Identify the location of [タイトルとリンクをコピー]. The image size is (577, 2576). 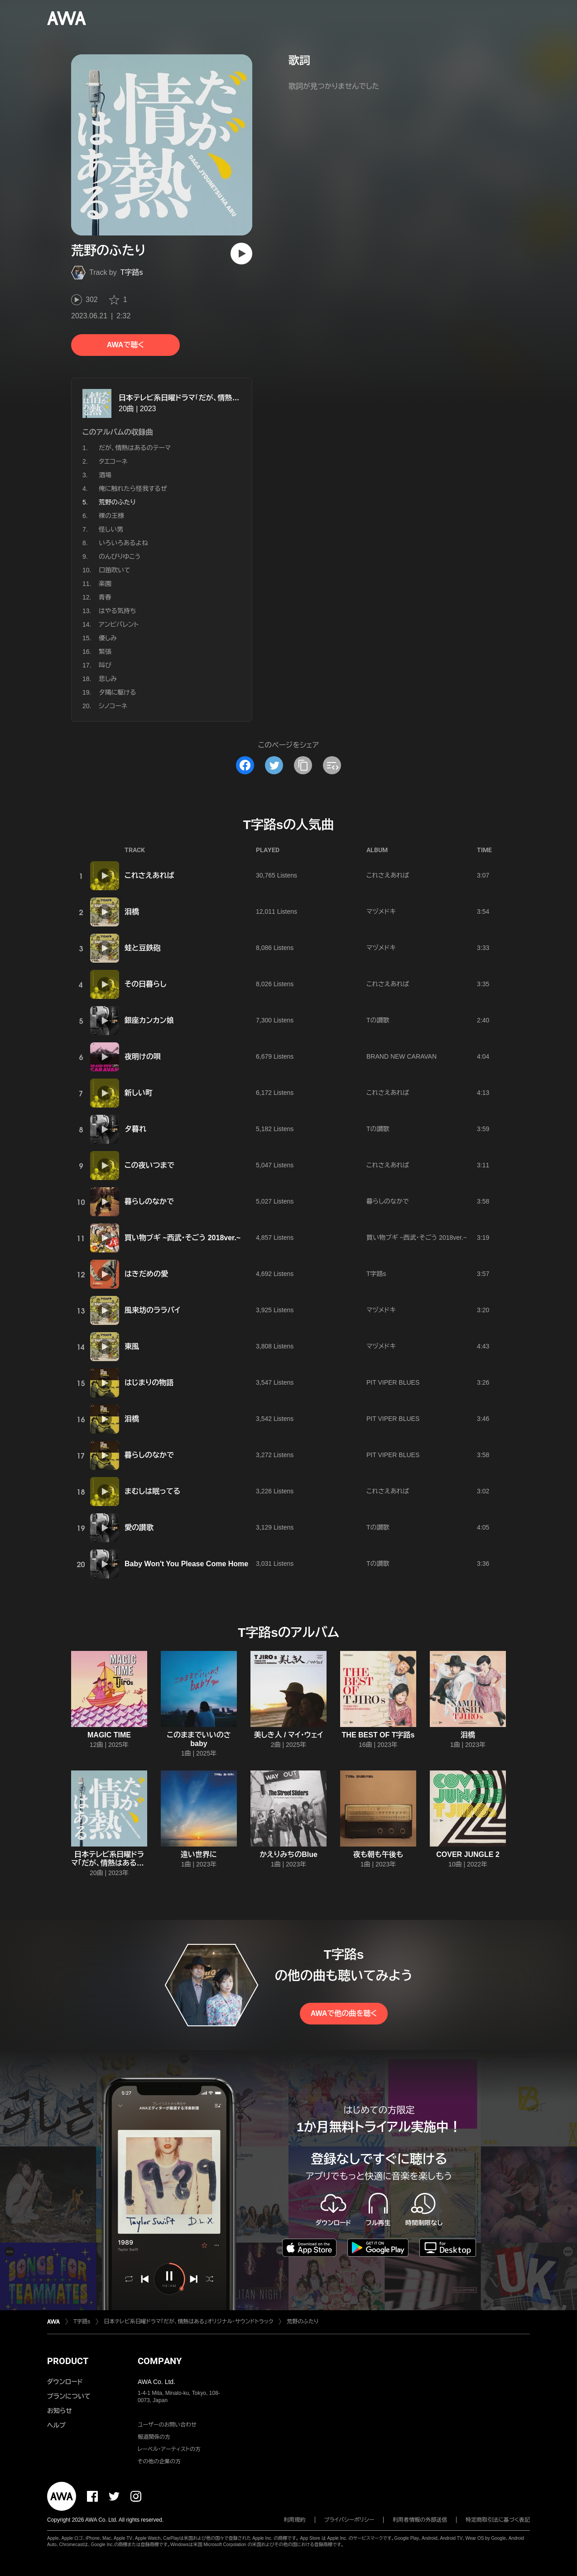
(303, 765).